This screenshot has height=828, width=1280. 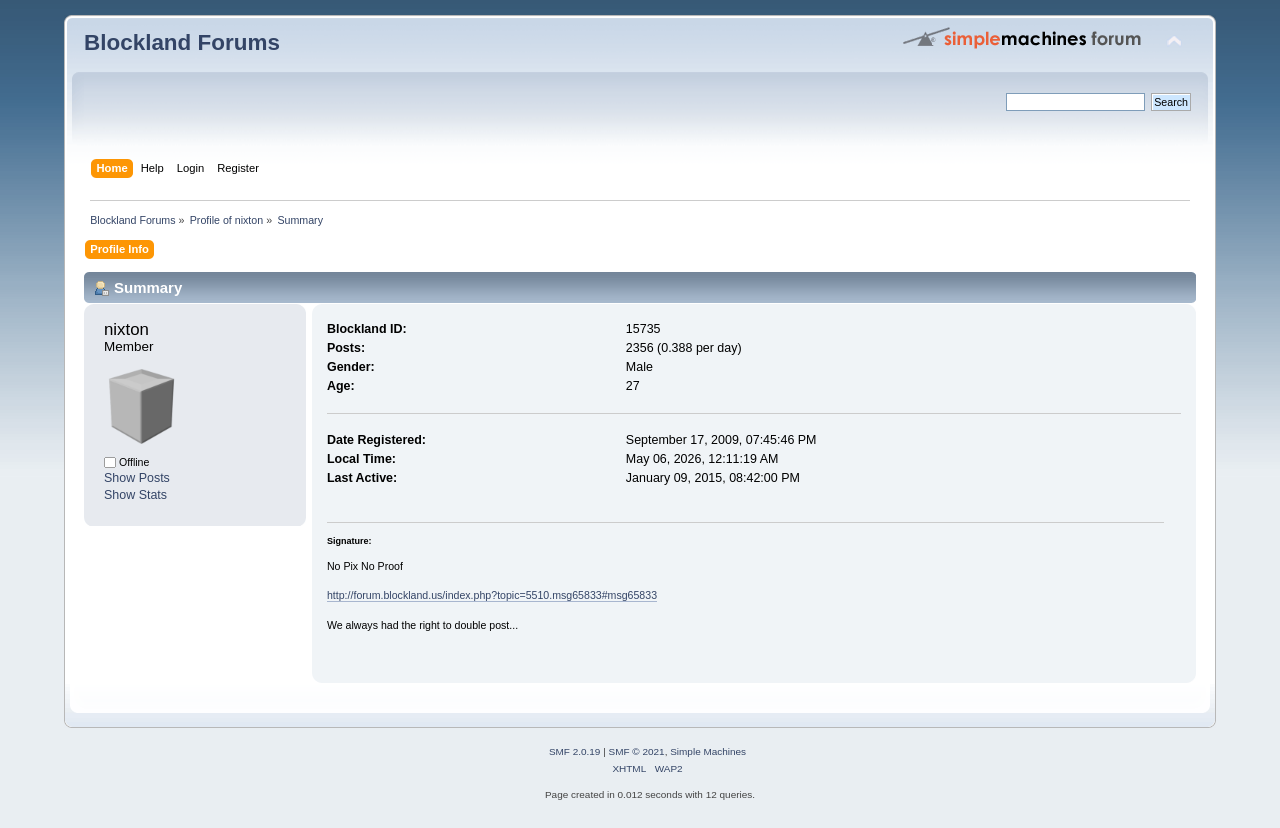 What do you see at coordinates (137, 478) in the screenshot?
I see `Show Posts` at bounding box center [137, 478].